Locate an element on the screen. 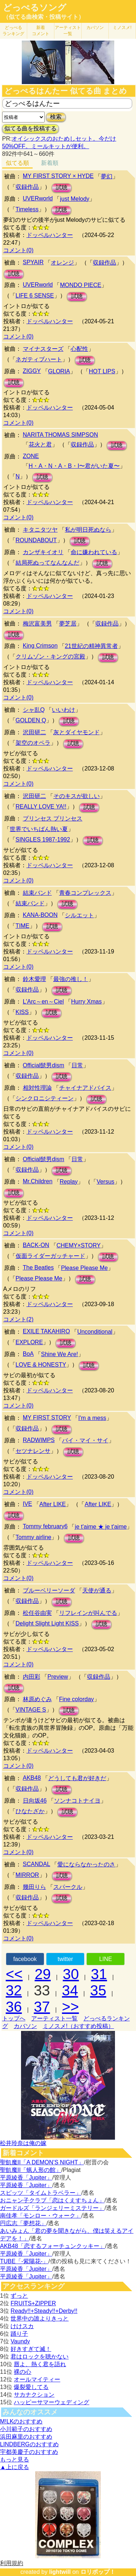 This screenshot has width=136, height=2576. どうしても君が好きだ is located at coordinates (77, 1778).